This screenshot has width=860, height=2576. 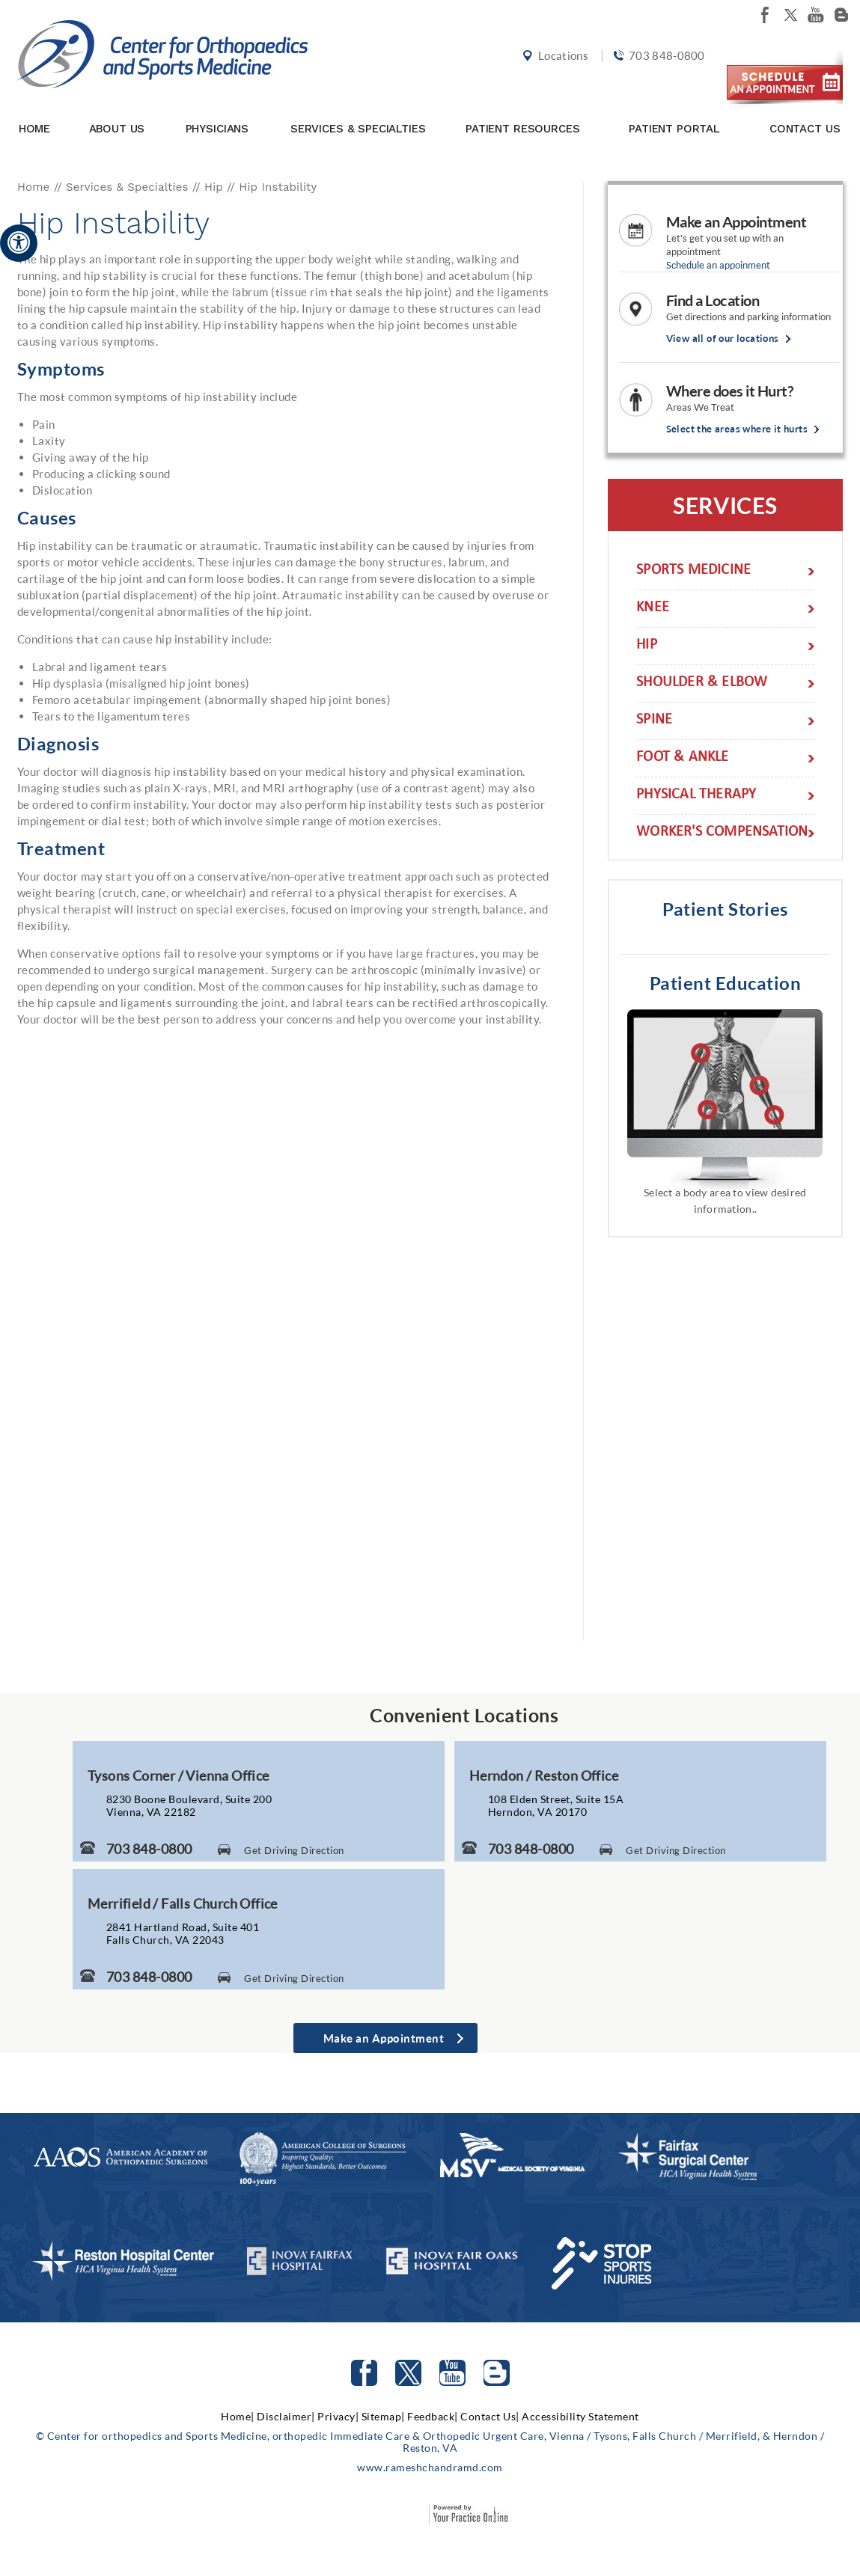 What do you see at coordinates (725, 909) in the screenshot?
I see `Patient Stories` at bounding box center [725, 909].